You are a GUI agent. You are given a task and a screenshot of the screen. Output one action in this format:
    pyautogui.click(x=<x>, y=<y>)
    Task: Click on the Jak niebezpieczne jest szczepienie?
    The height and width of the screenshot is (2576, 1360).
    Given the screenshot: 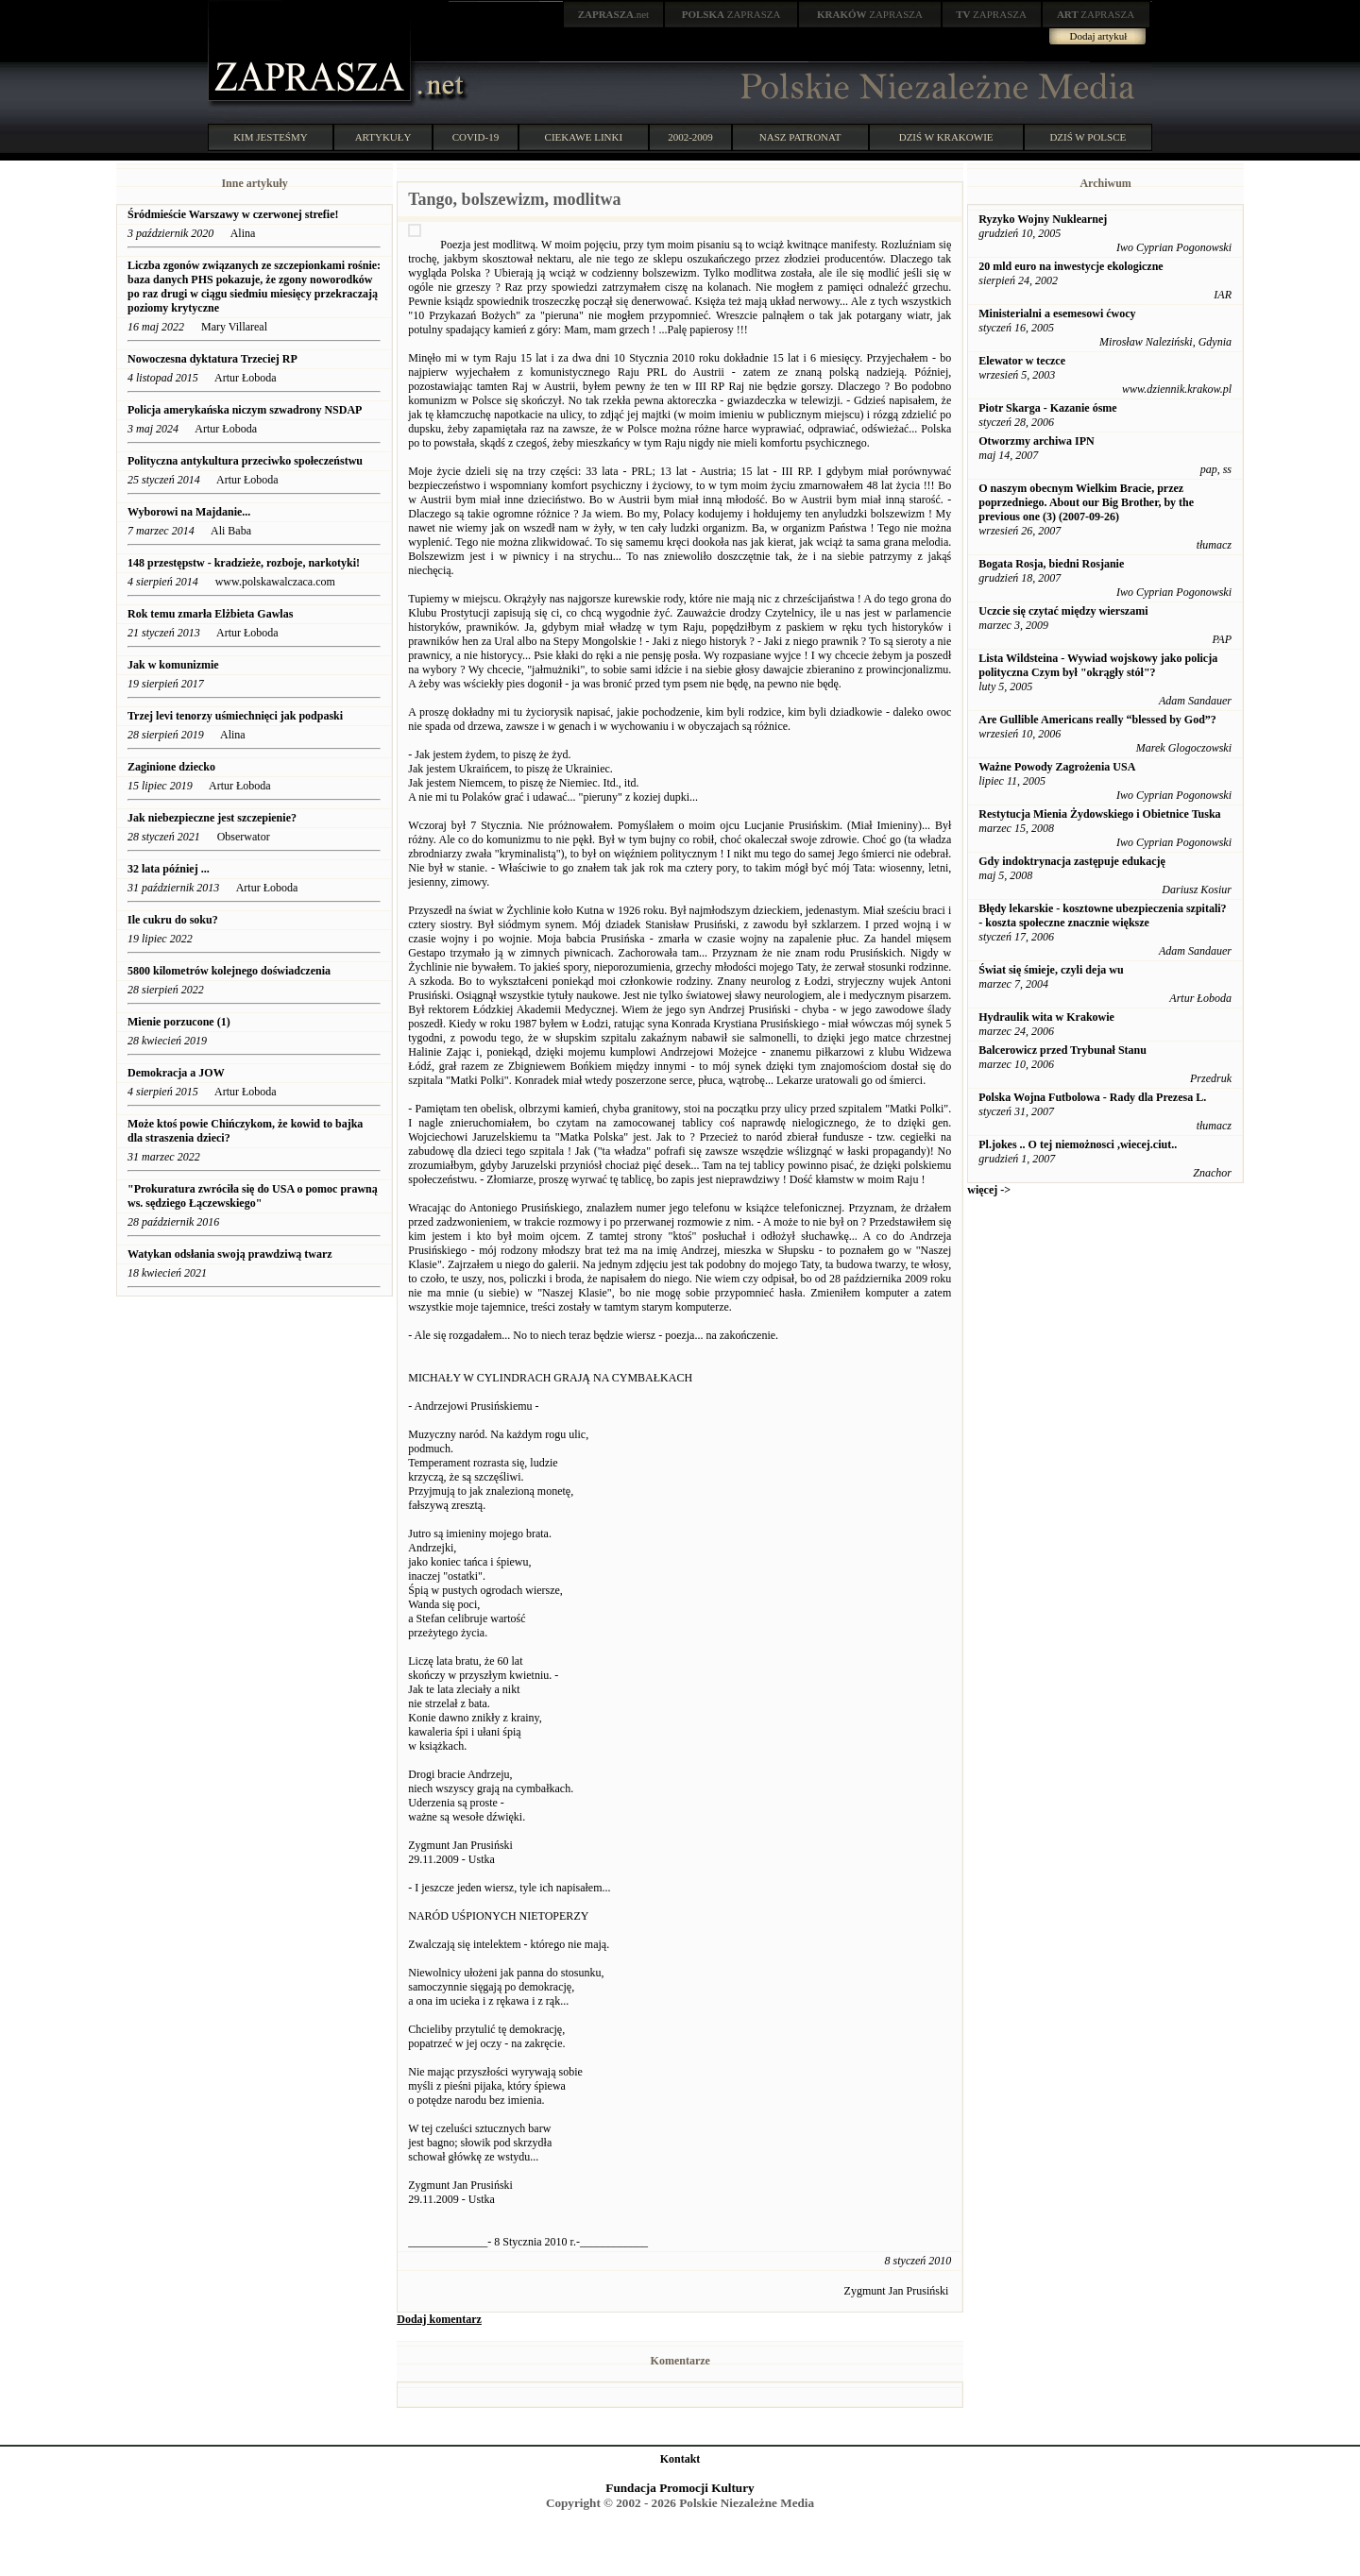 What is the action you would take?
    pyautogui.click(x=212, y=817)
    